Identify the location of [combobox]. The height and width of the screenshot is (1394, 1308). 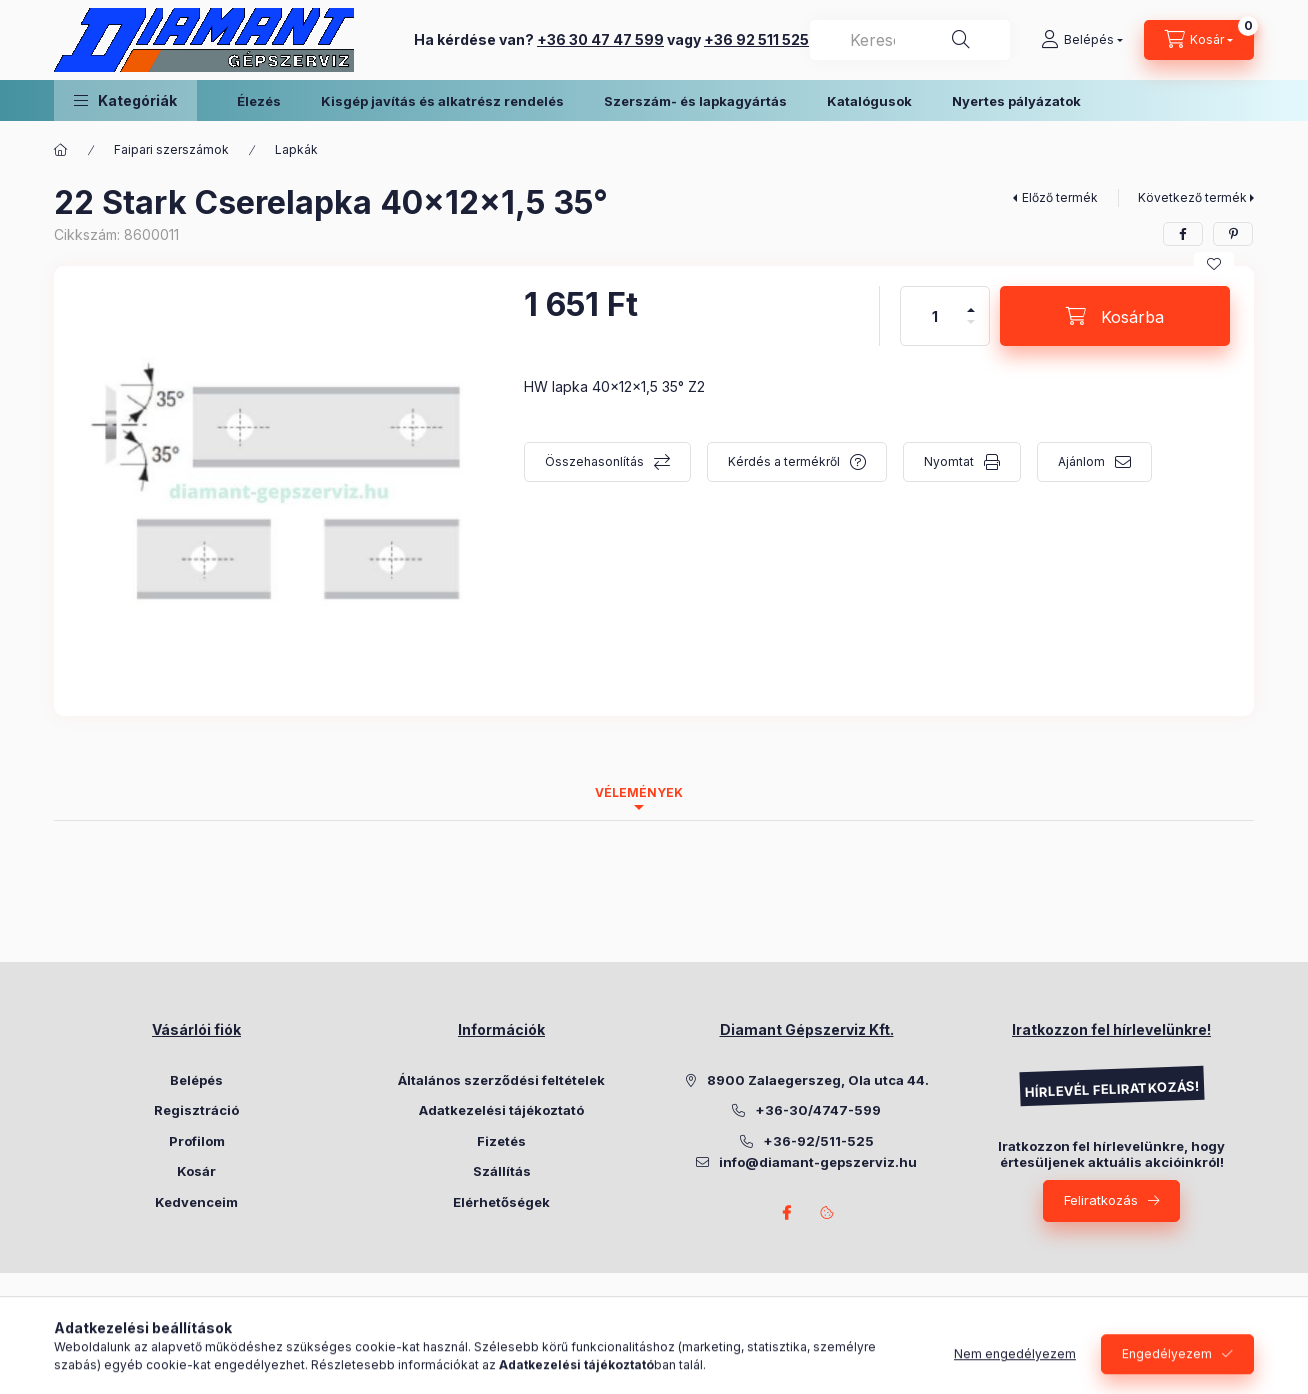
(910, 40).